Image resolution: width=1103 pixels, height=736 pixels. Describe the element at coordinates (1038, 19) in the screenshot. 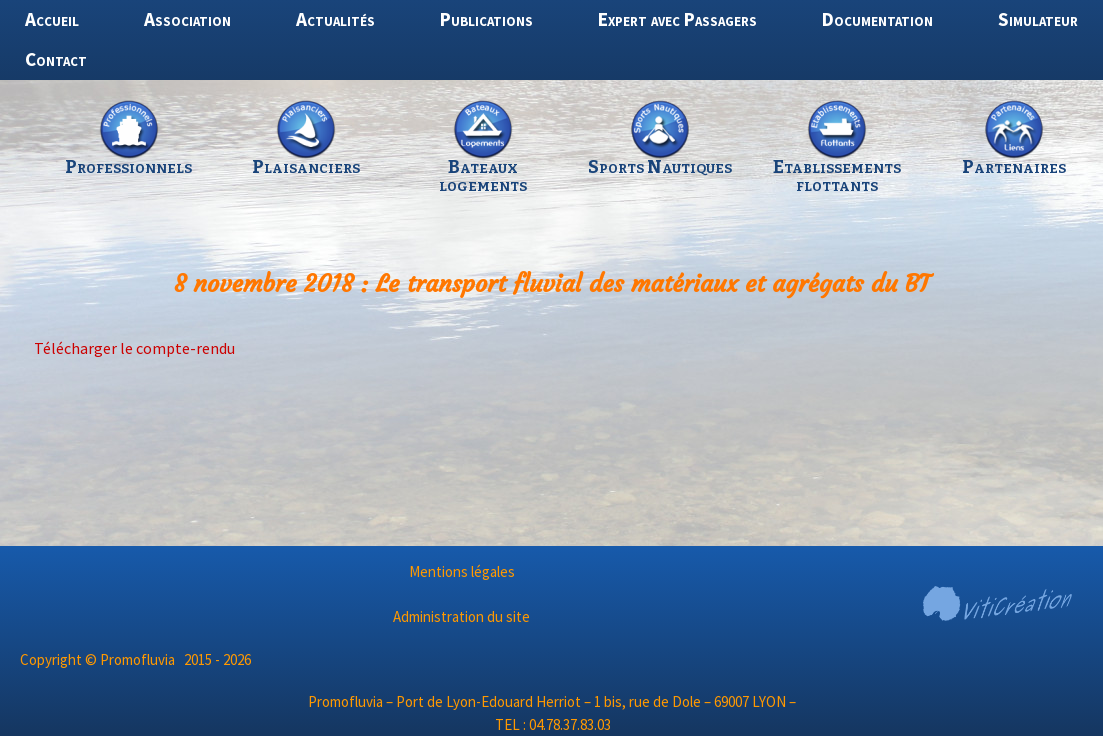

I see `Simulateur` at that location.